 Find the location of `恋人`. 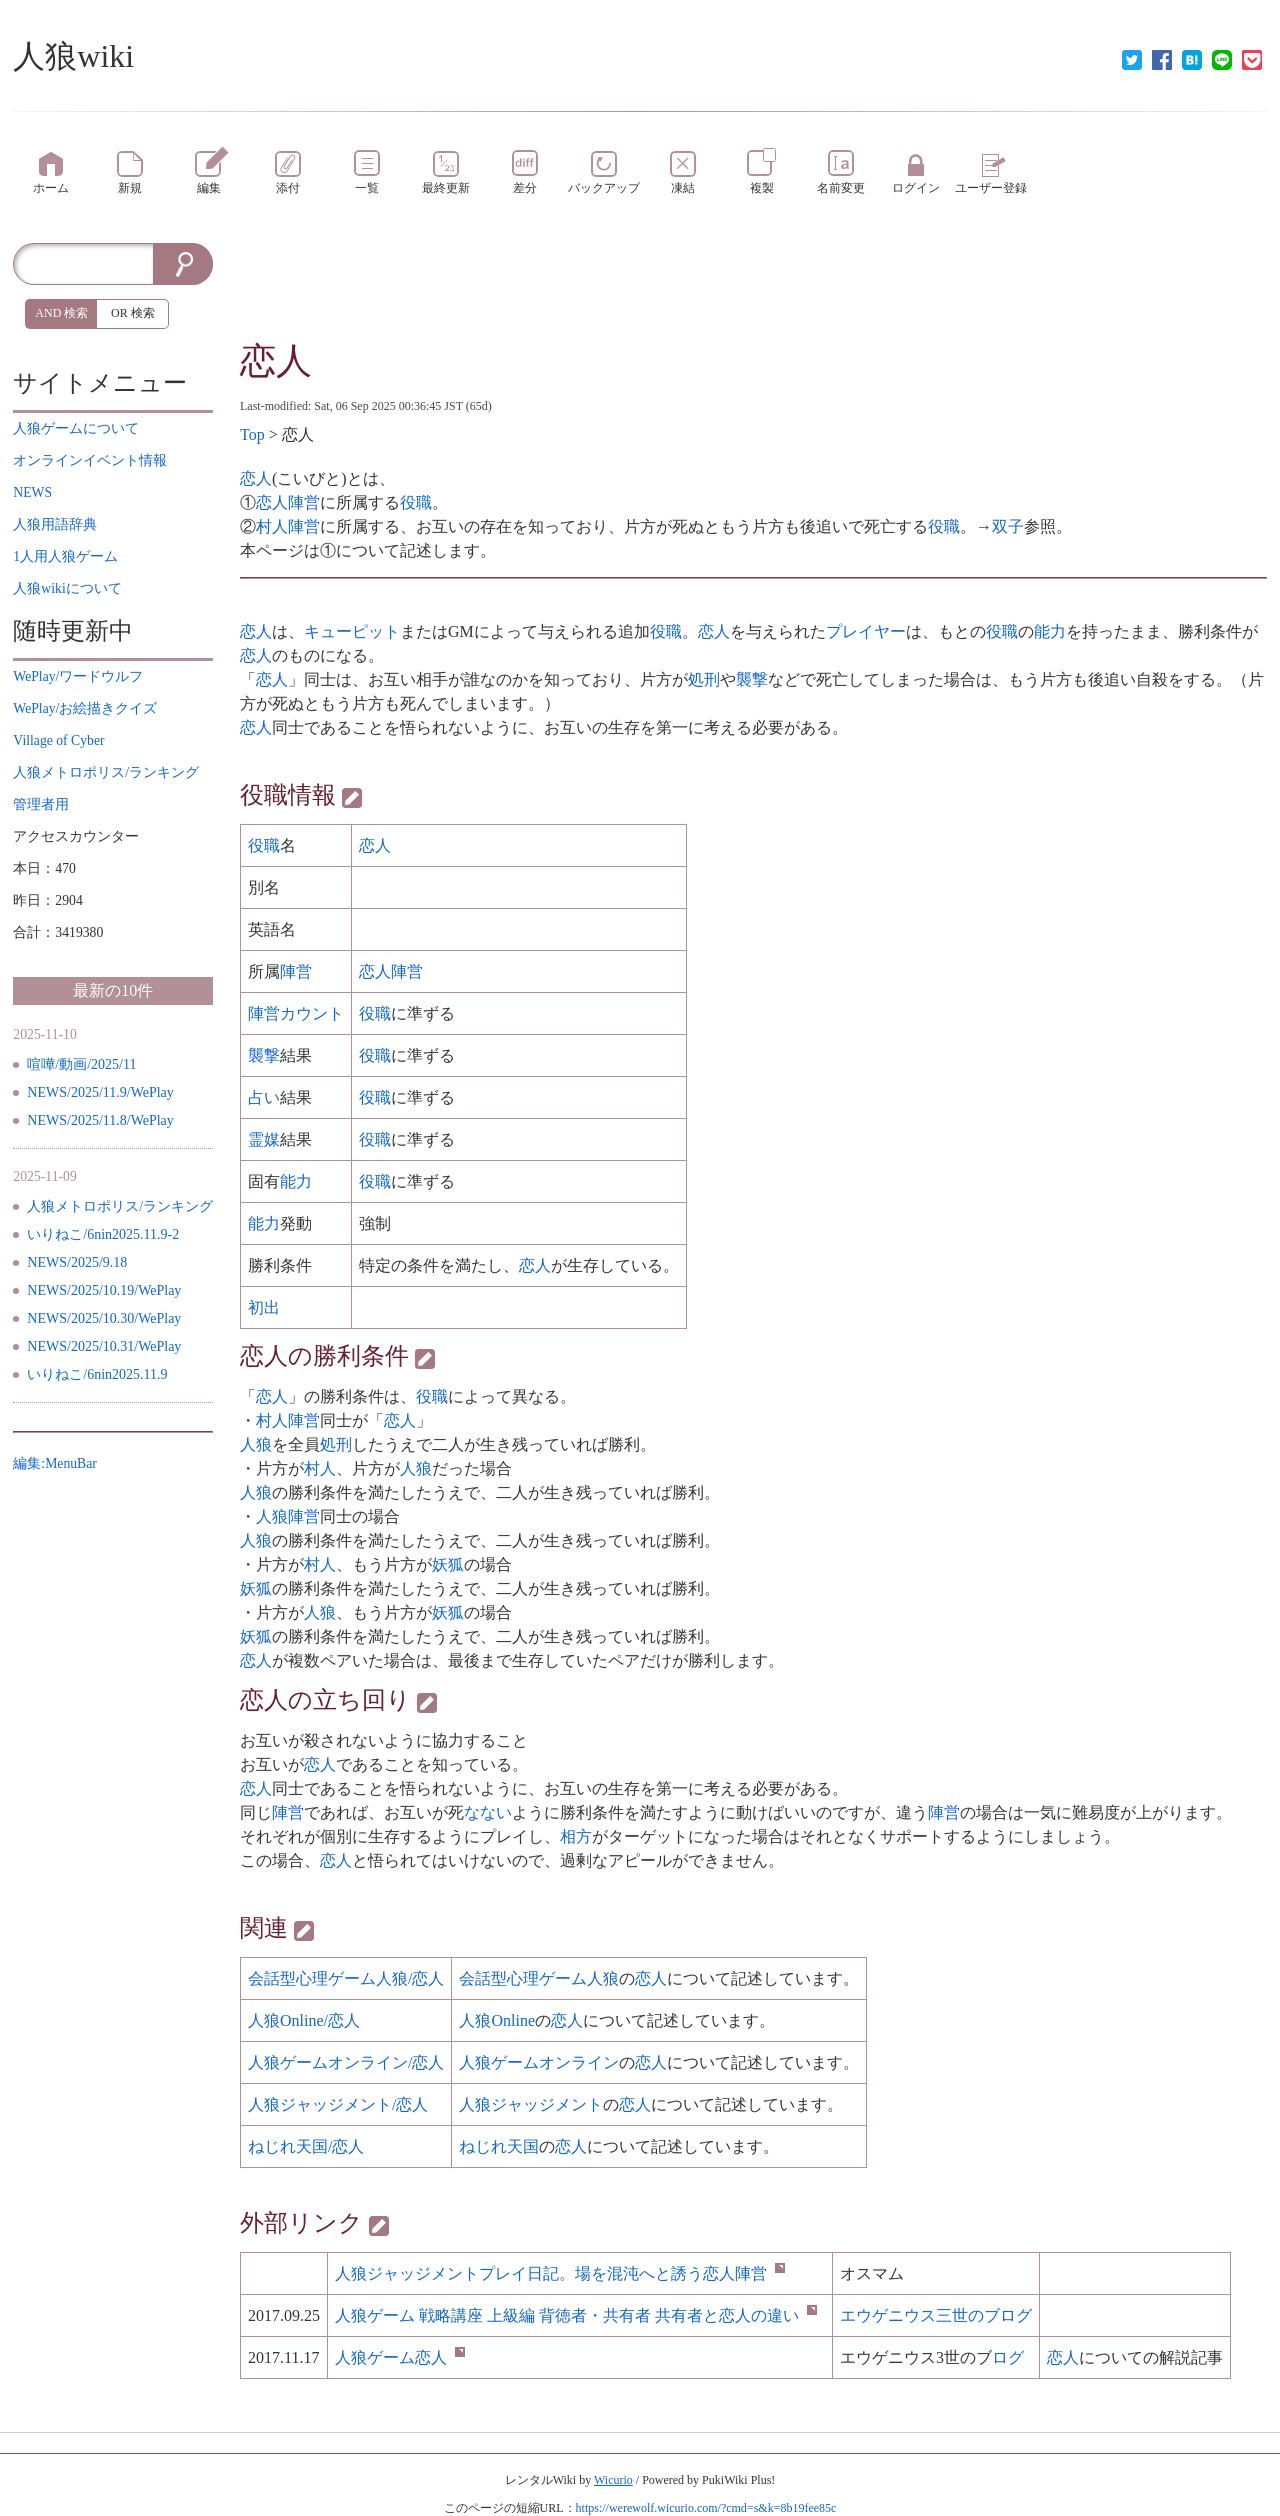

恋人 is located at coordinates (276, 361).